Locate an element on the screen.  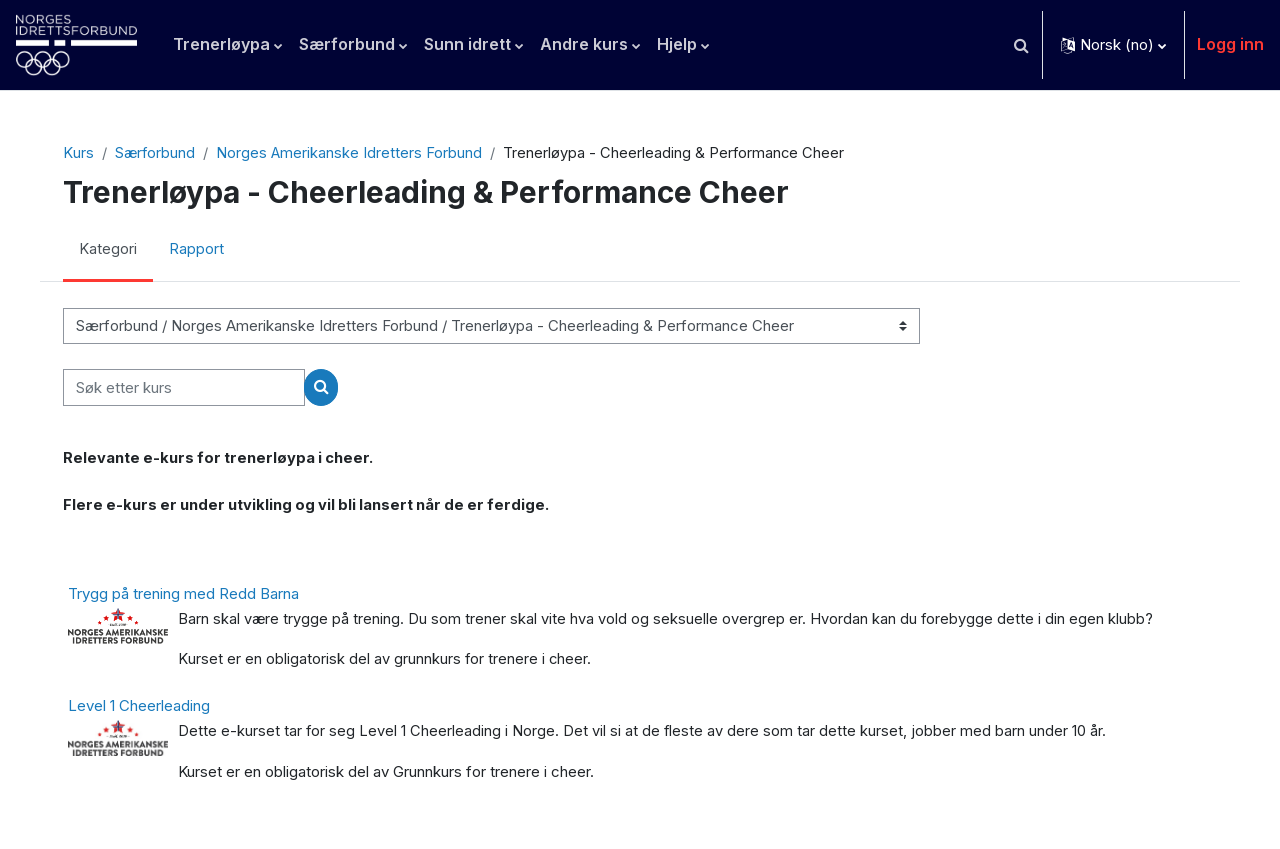
Kategori [menuitem] is located at coordinates (116, 250).